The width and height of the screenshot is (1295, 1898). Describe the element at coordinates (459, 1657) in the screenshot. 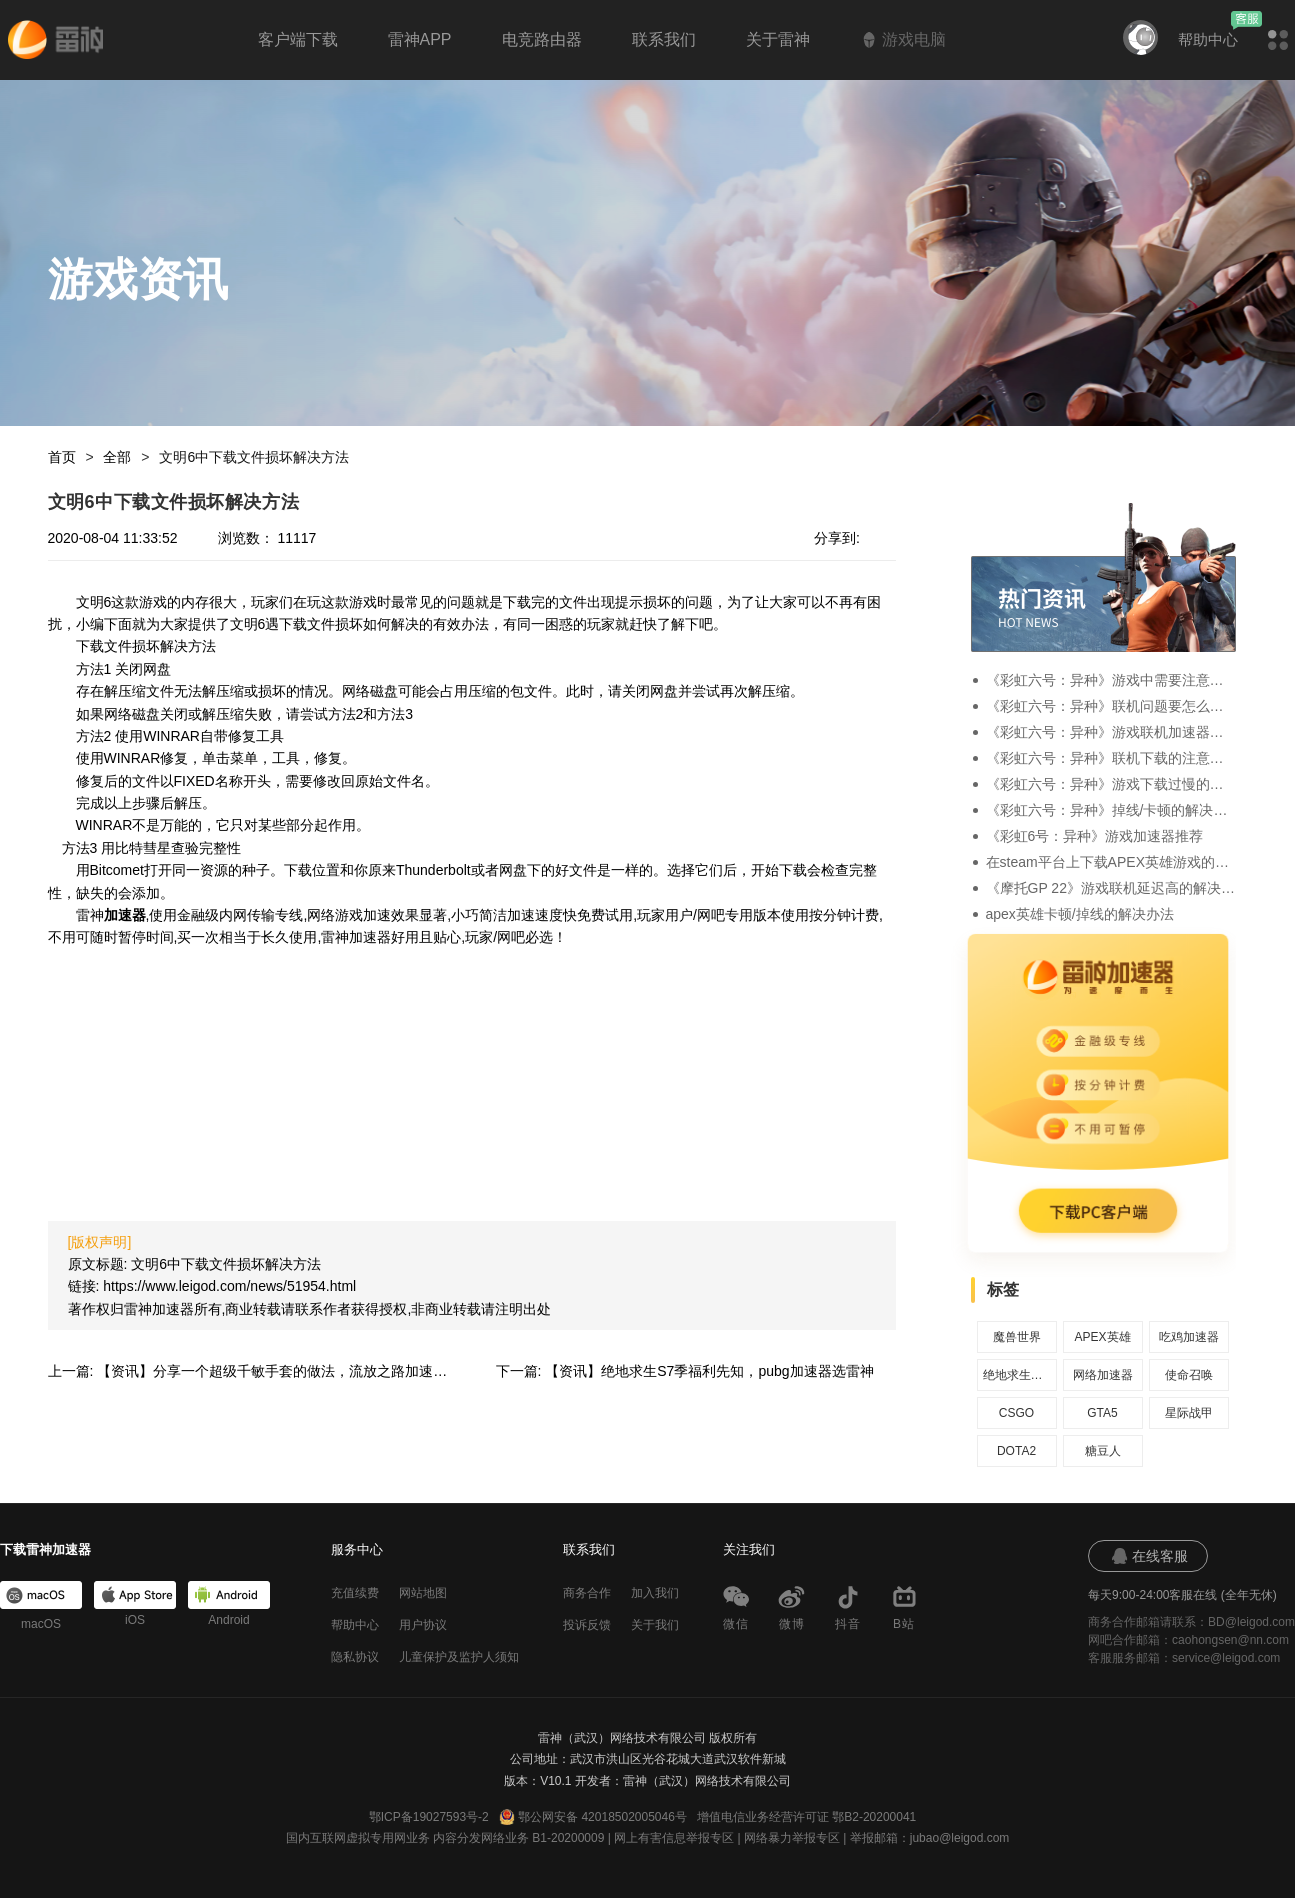

I see `儿童保护及监护人须知` at that location.